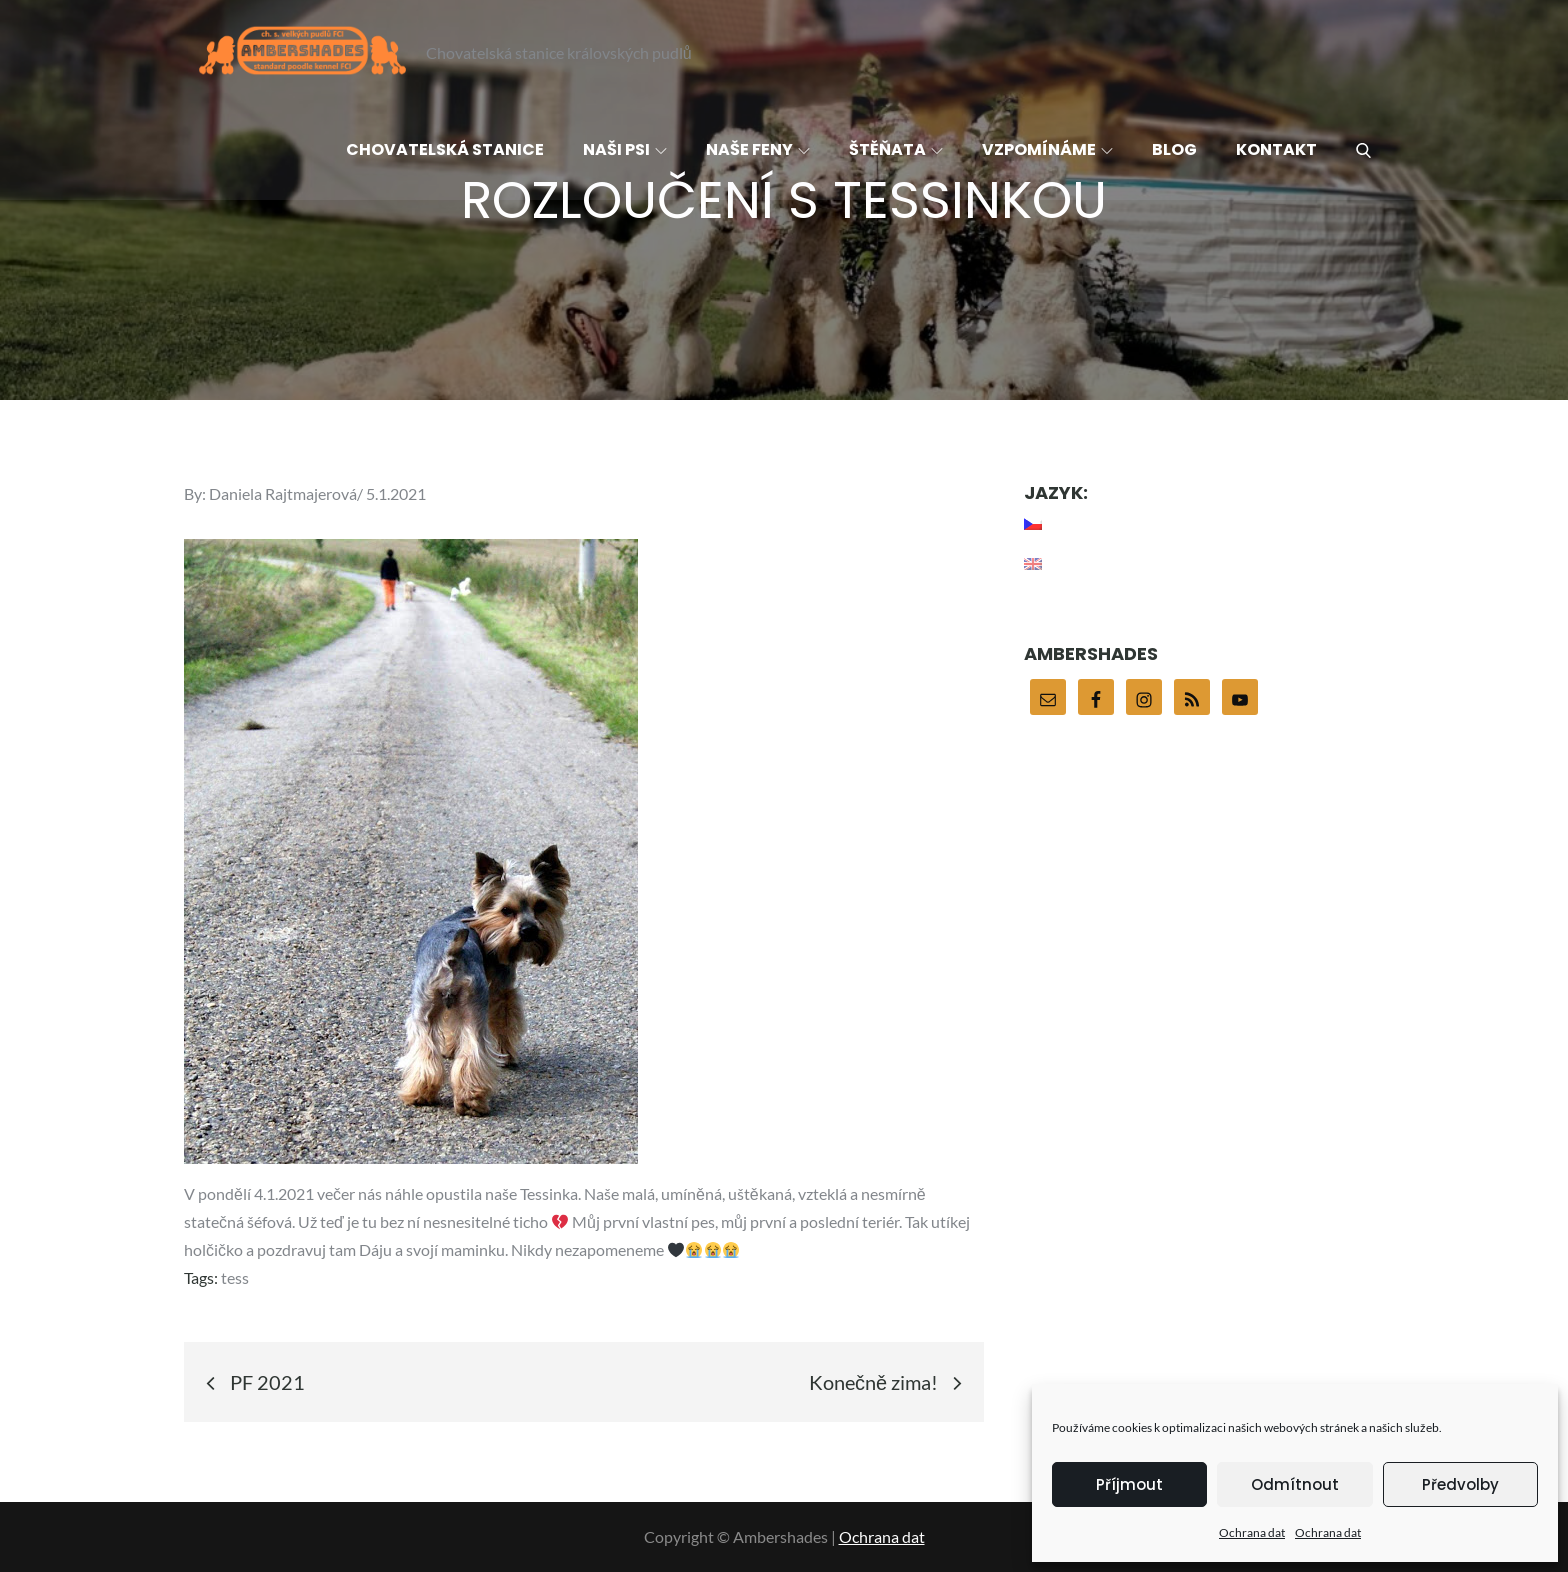 This screenshot has height=1572, width=1568. I want to click on Štěňata, so click(896, 149).